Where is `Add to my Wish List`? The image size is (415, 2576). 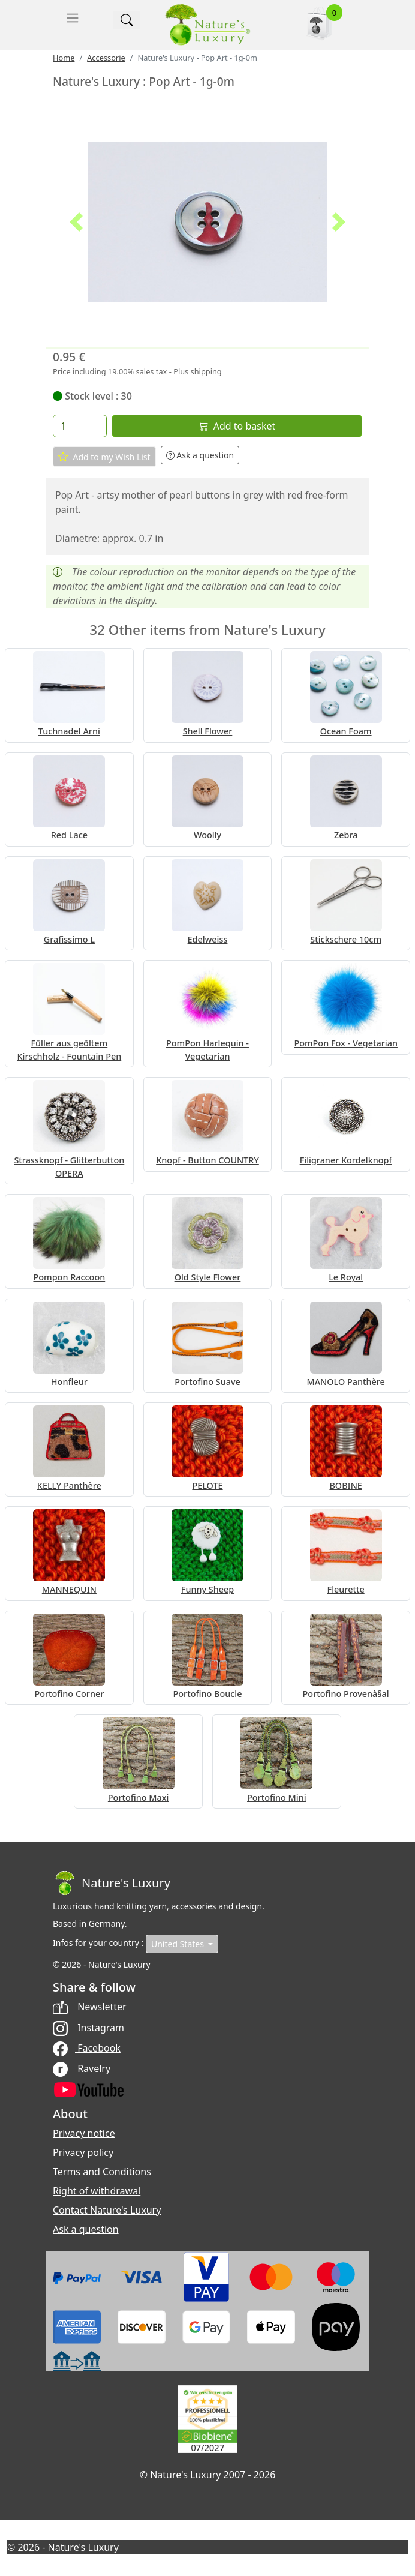 Add to my Wish List is located at coordinates (104, 456).